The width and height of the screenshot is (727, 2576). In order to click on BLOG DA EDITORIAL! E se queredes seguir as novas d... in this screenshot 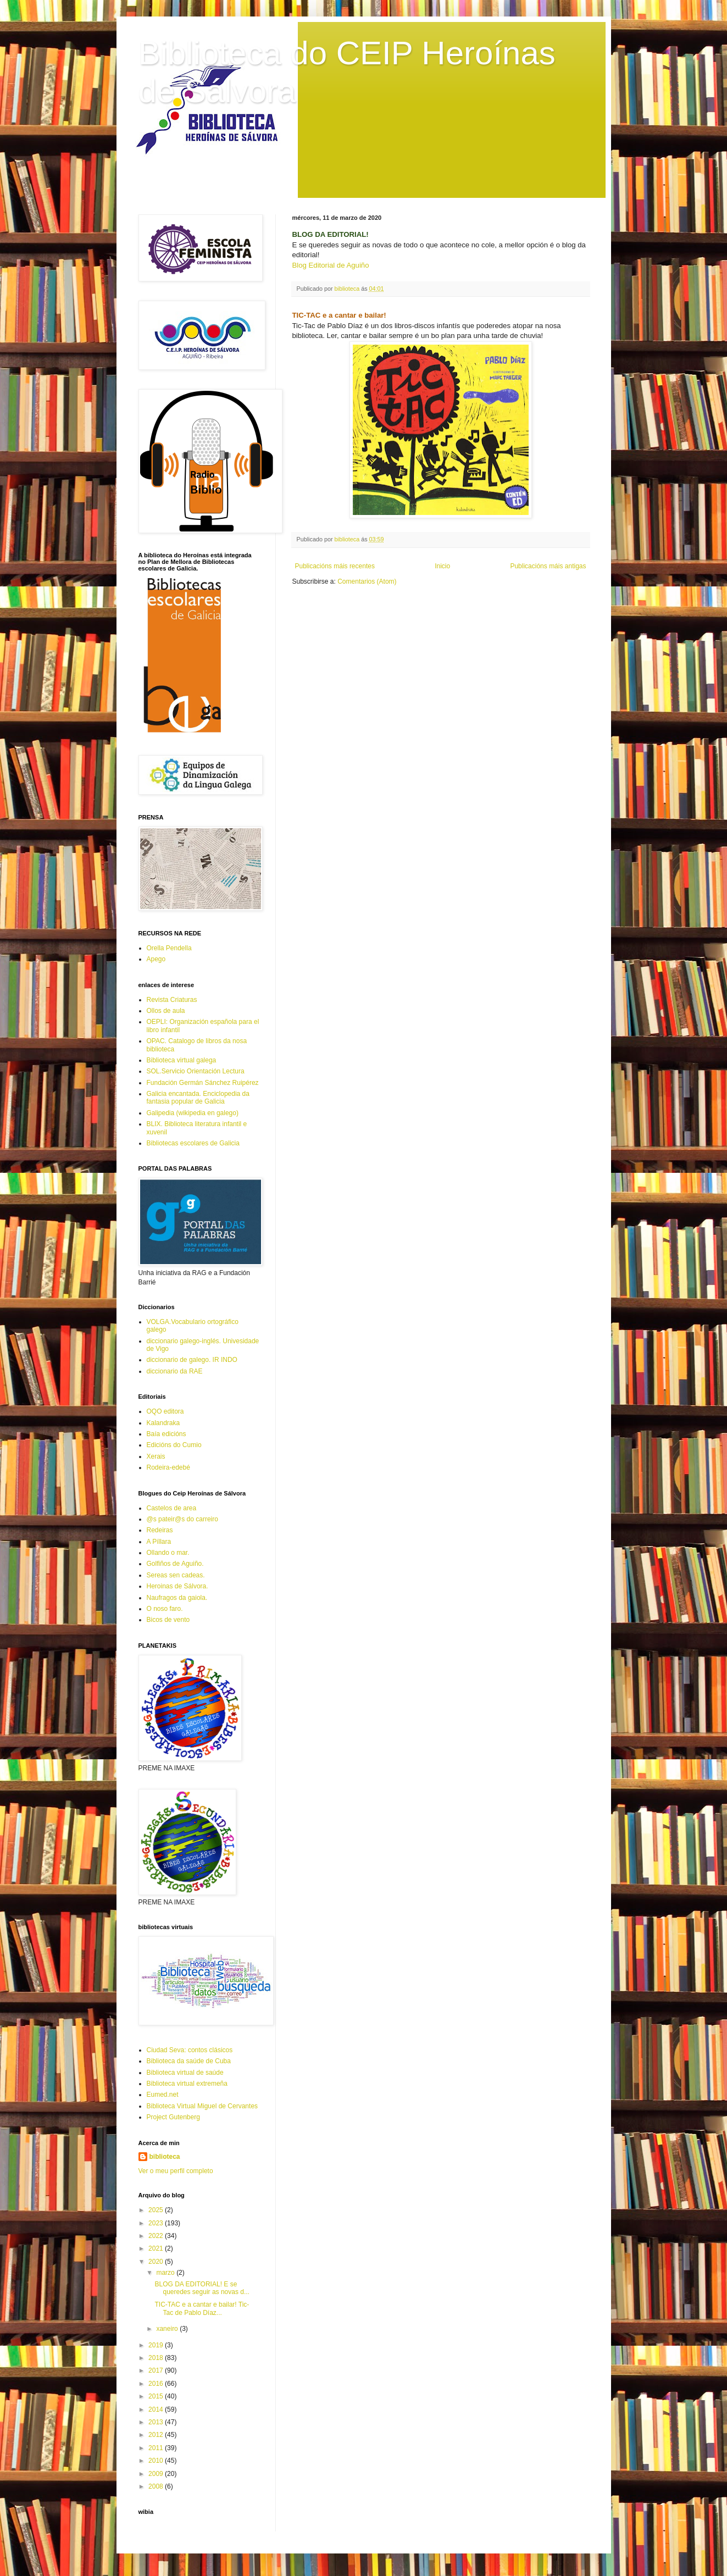, I will do `click(201, 2288)`.